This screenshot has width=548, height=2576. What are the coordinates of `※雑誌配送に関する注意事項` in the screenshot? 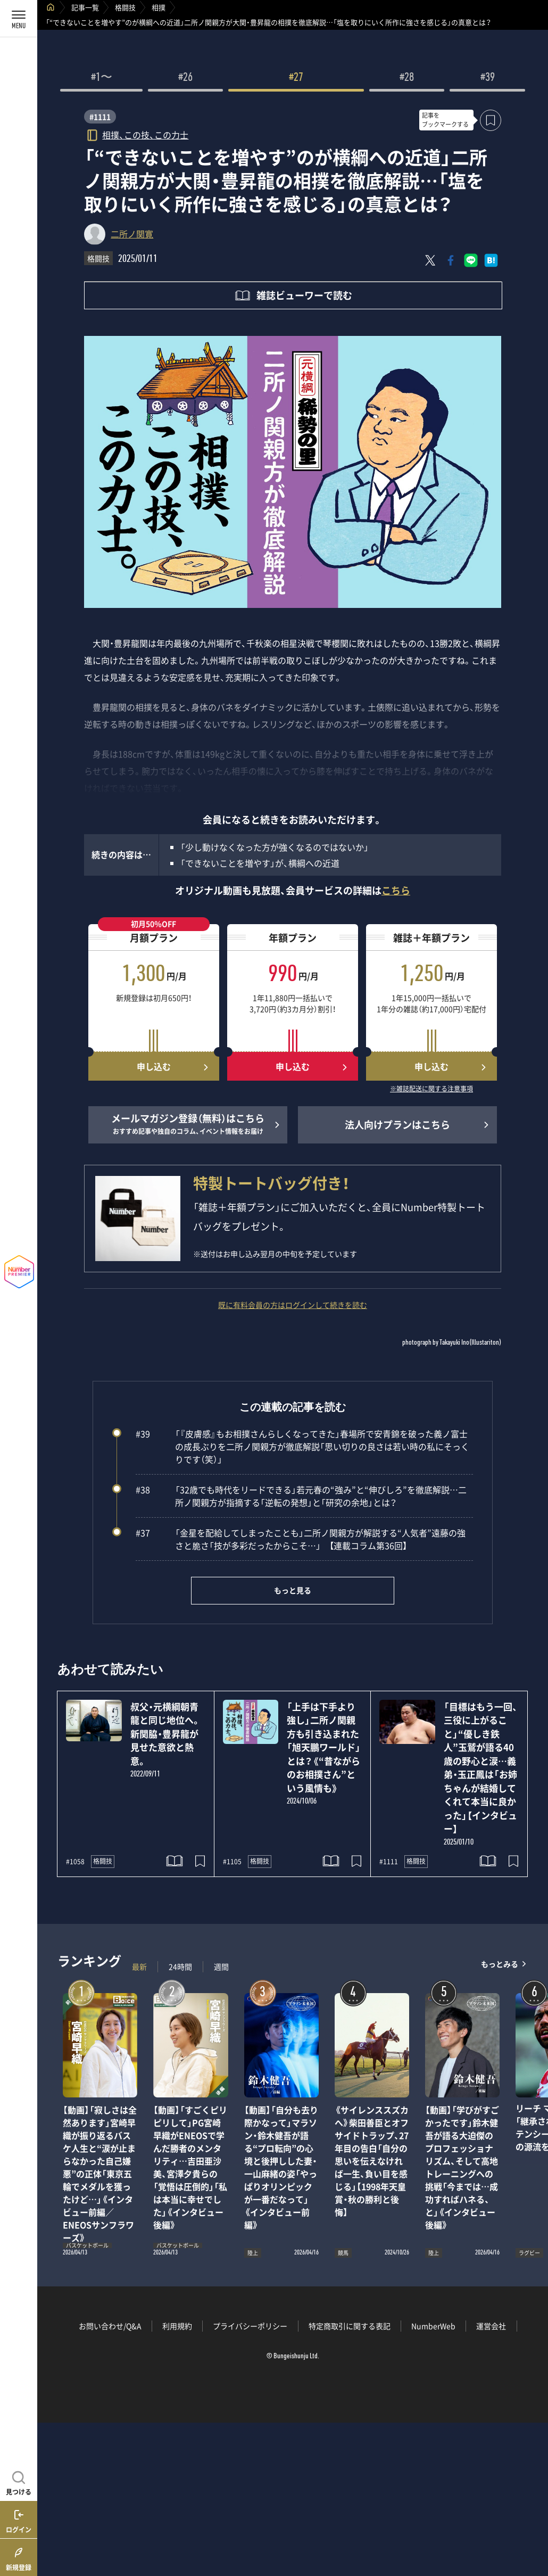 It's located at (431, 1089).